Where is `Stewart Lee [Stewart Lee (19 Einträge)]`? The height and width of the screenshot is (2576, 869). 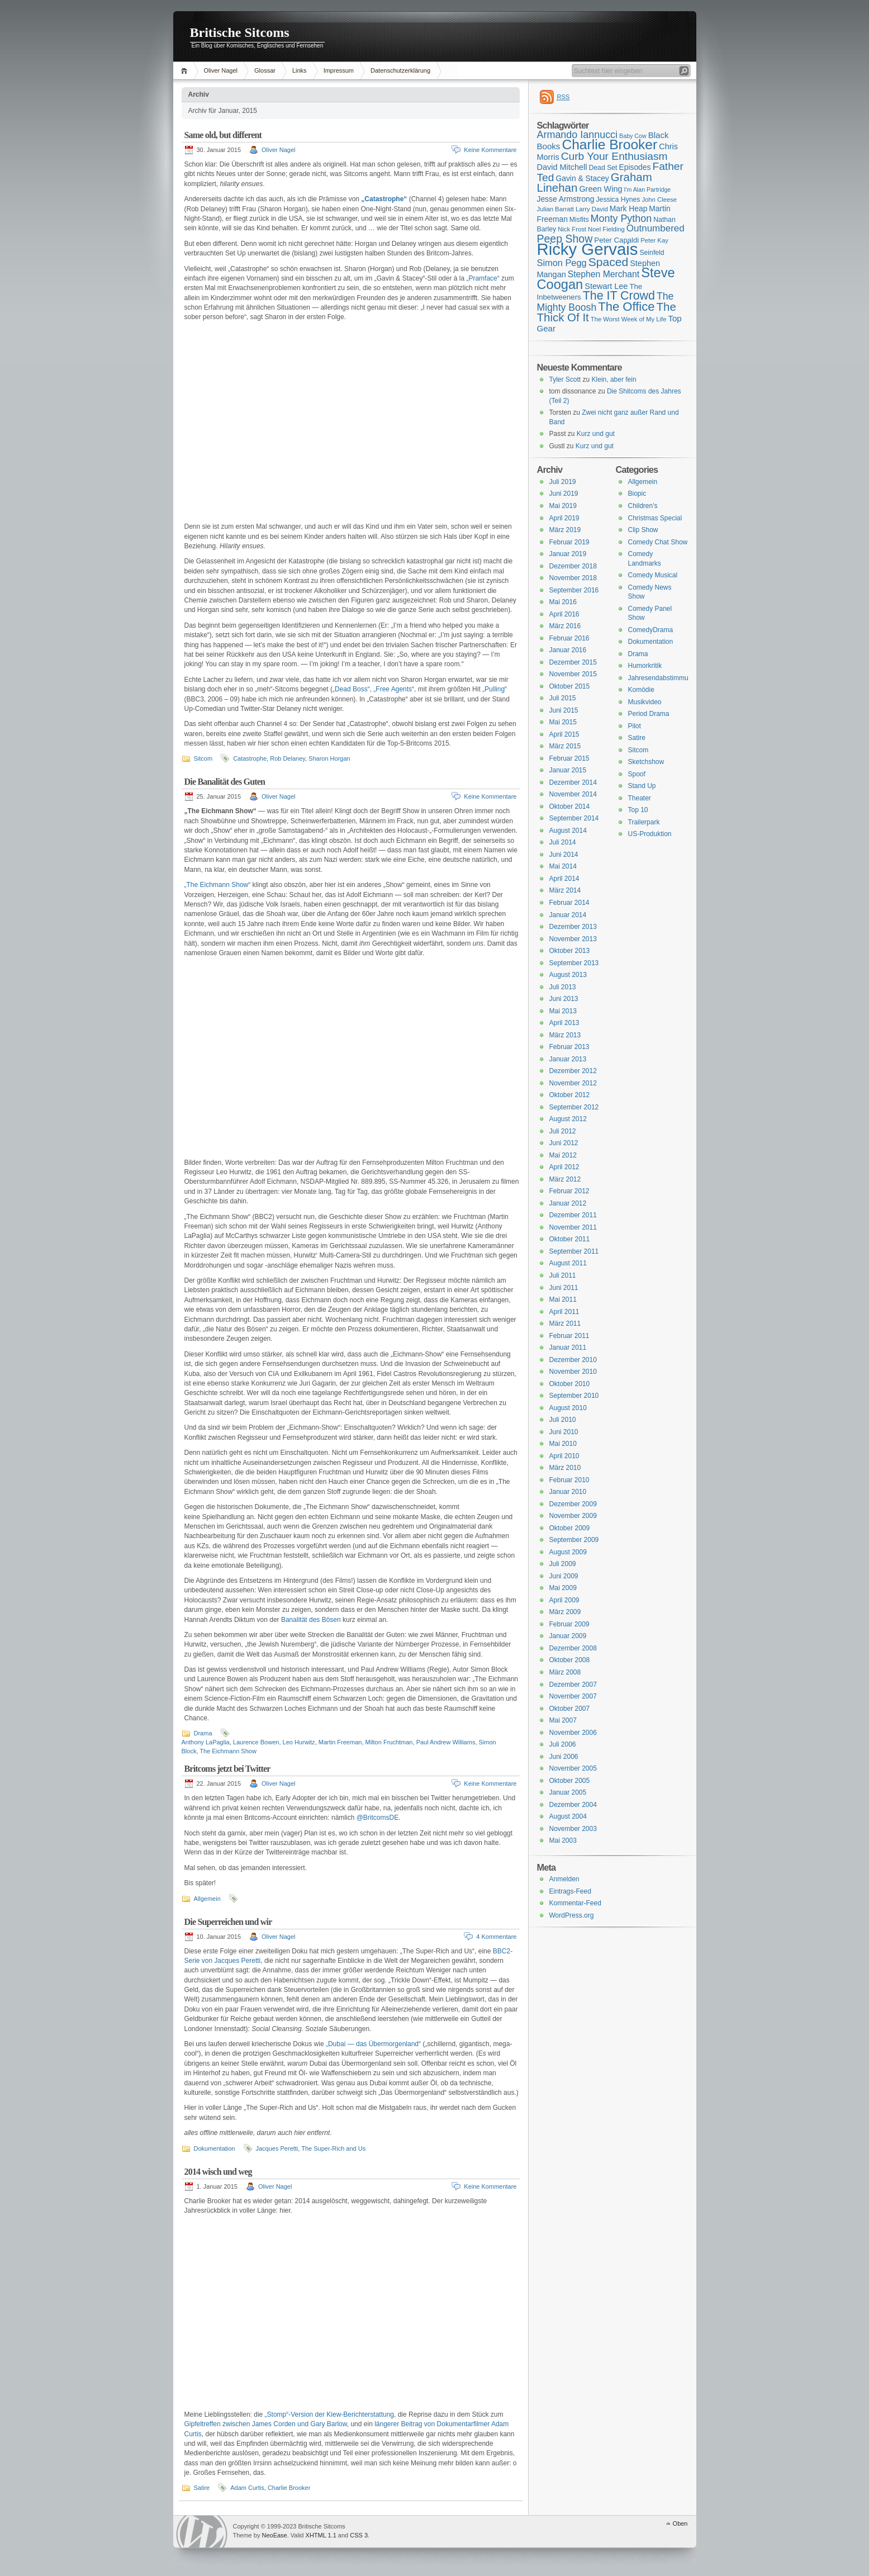
Stewart Lee [Stewart Lee (19 Einträge)] is located at coordinates (606, 286).